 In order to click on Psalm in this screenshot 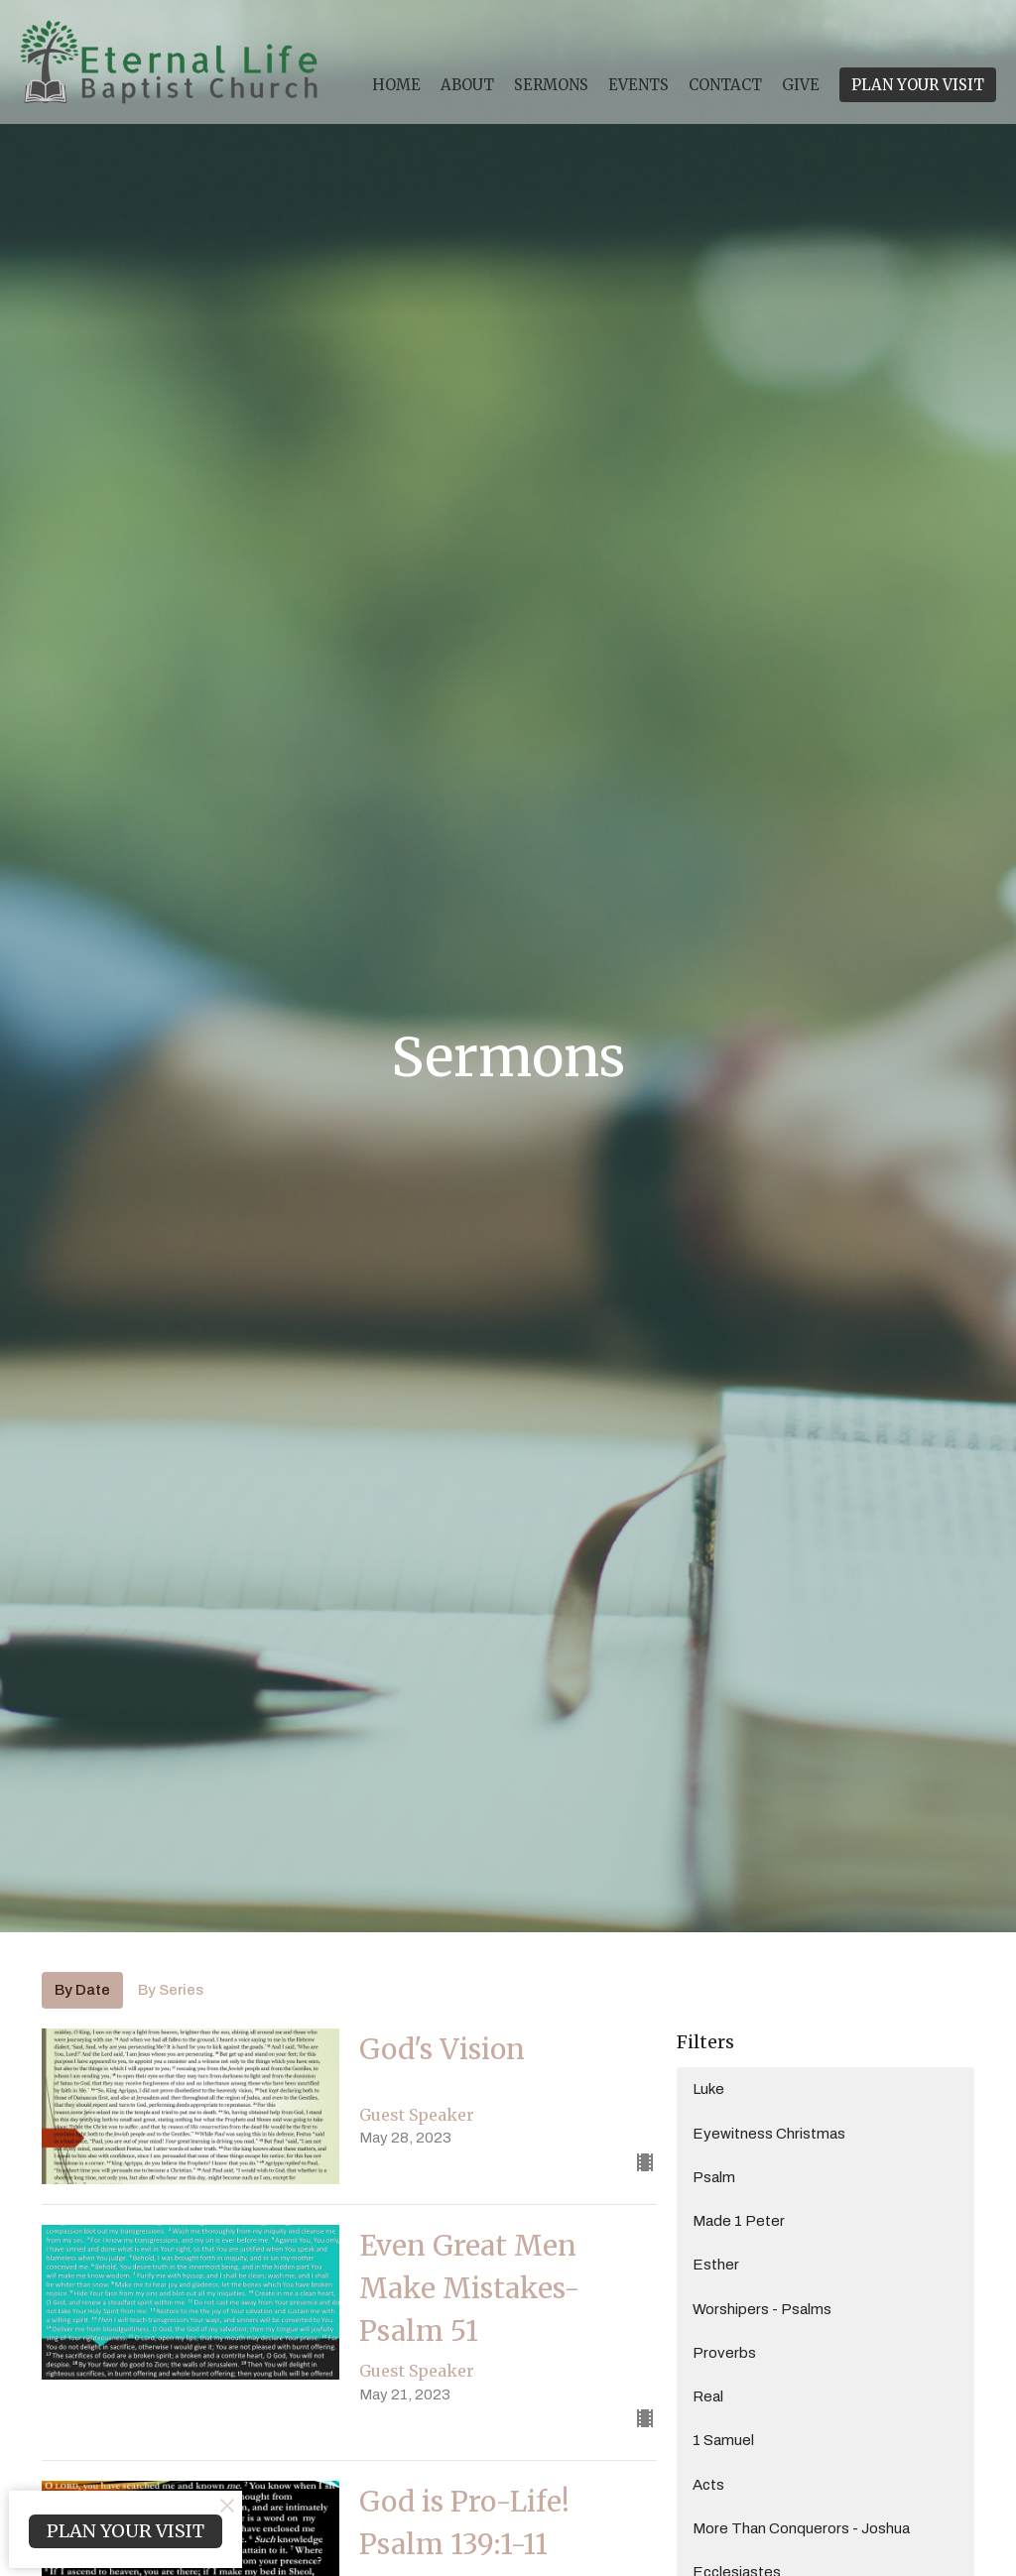, I will do `click(714, 2177)`.